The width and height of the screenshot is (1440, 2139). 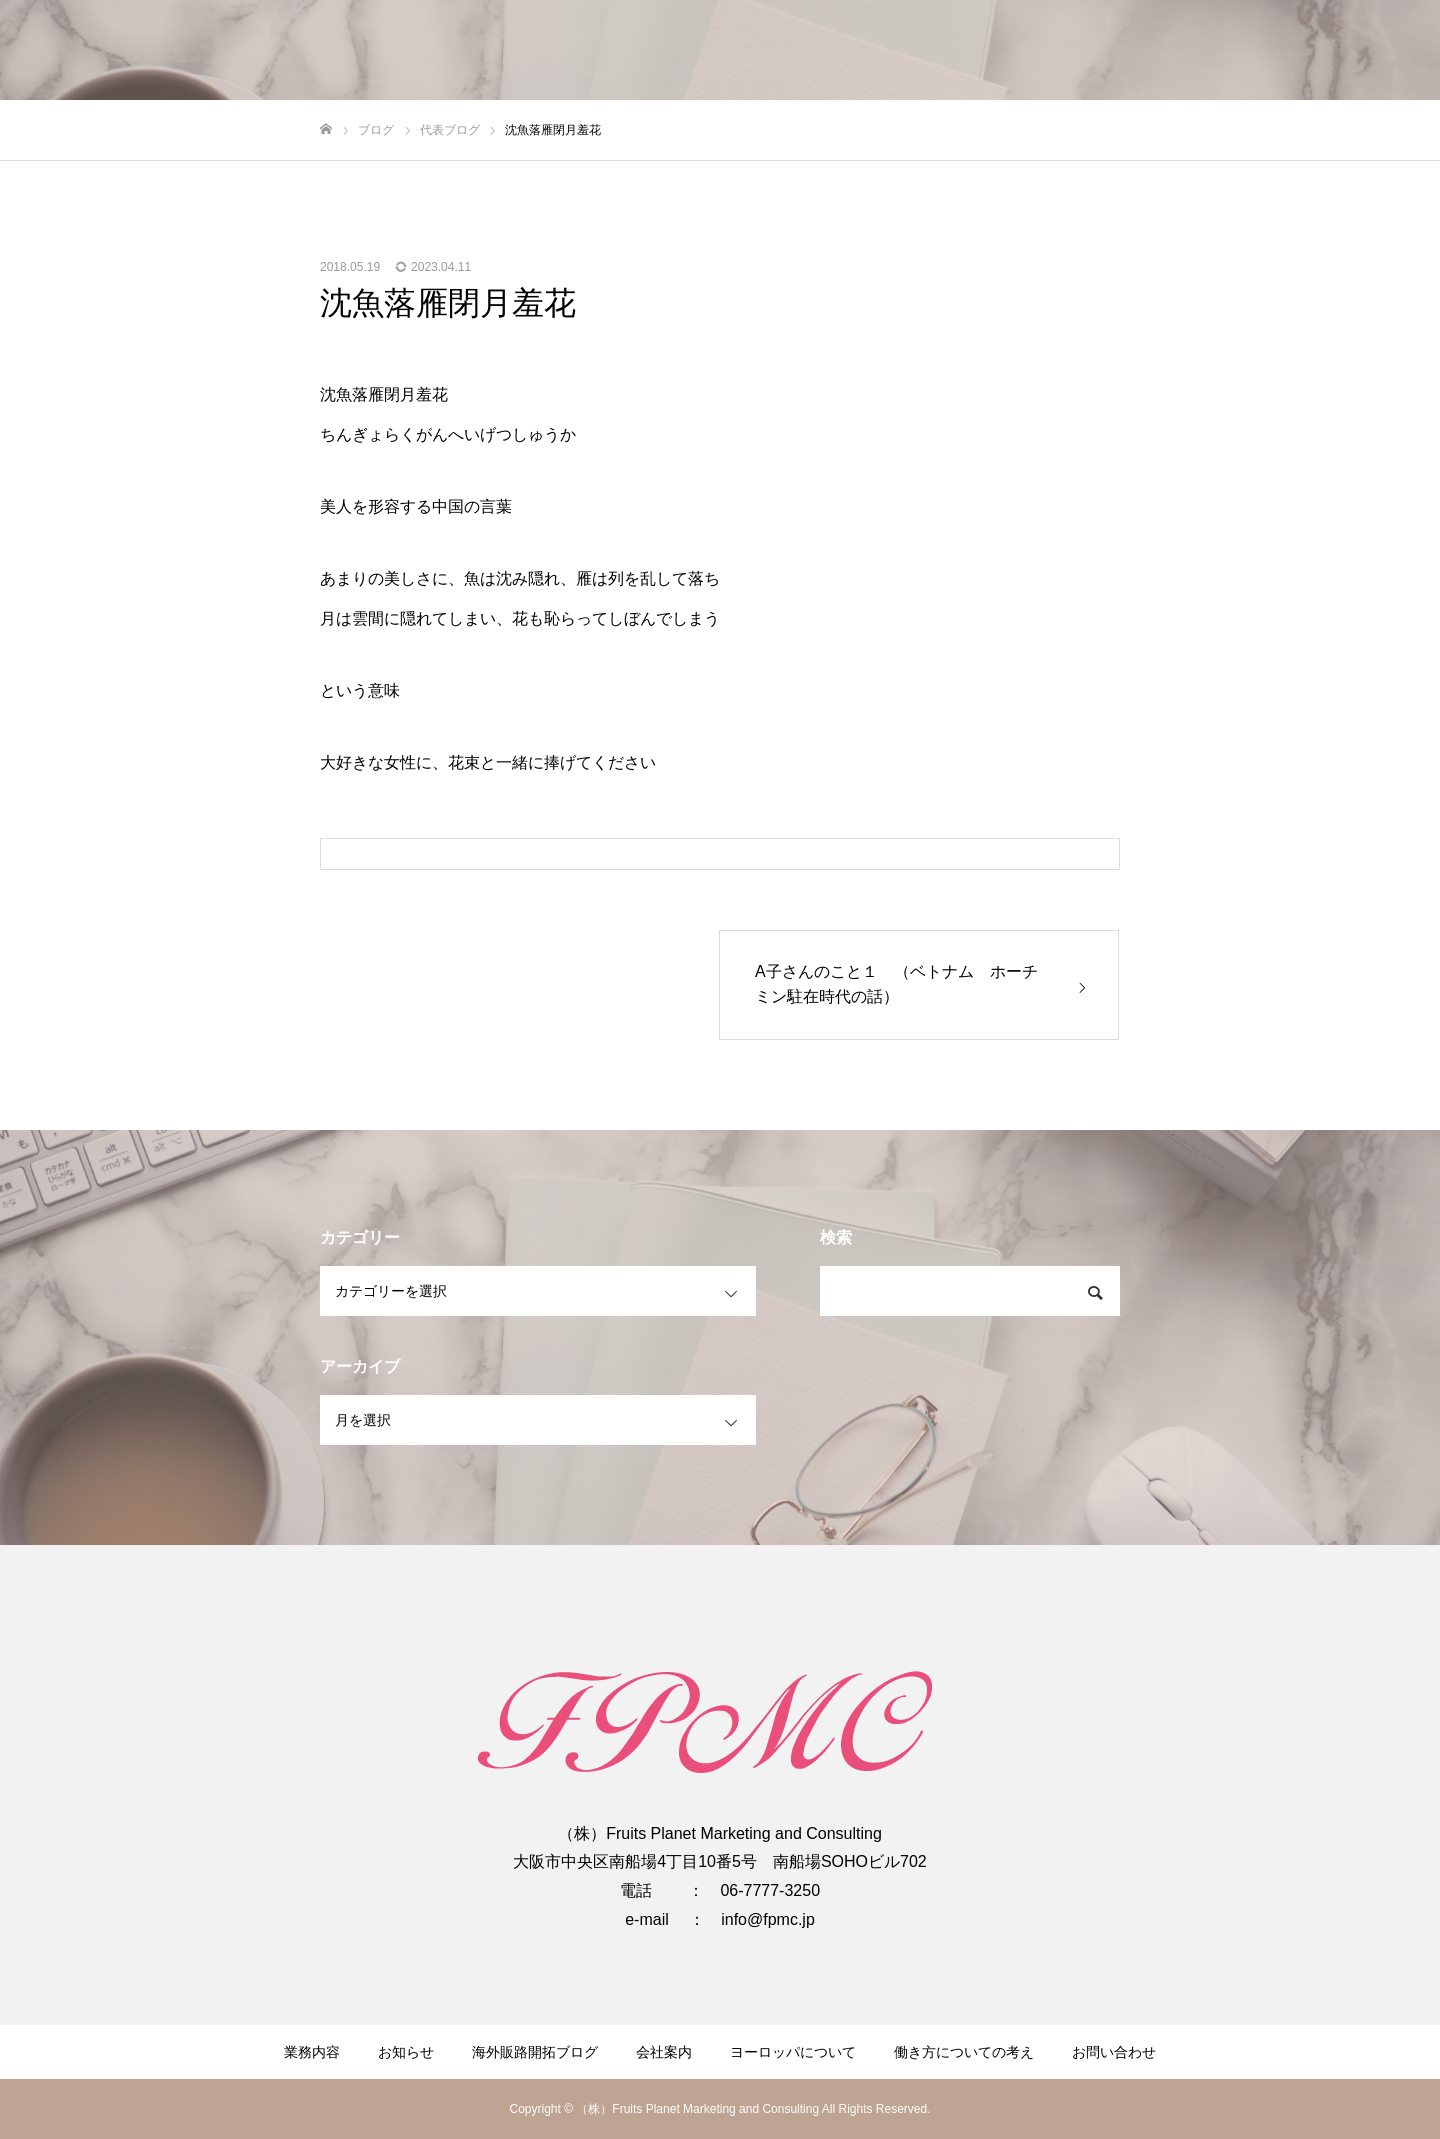 What do you see at coordinates (664, 2052) in the screenshot?
I see `会社案内` at bounding box center [664, 2052].